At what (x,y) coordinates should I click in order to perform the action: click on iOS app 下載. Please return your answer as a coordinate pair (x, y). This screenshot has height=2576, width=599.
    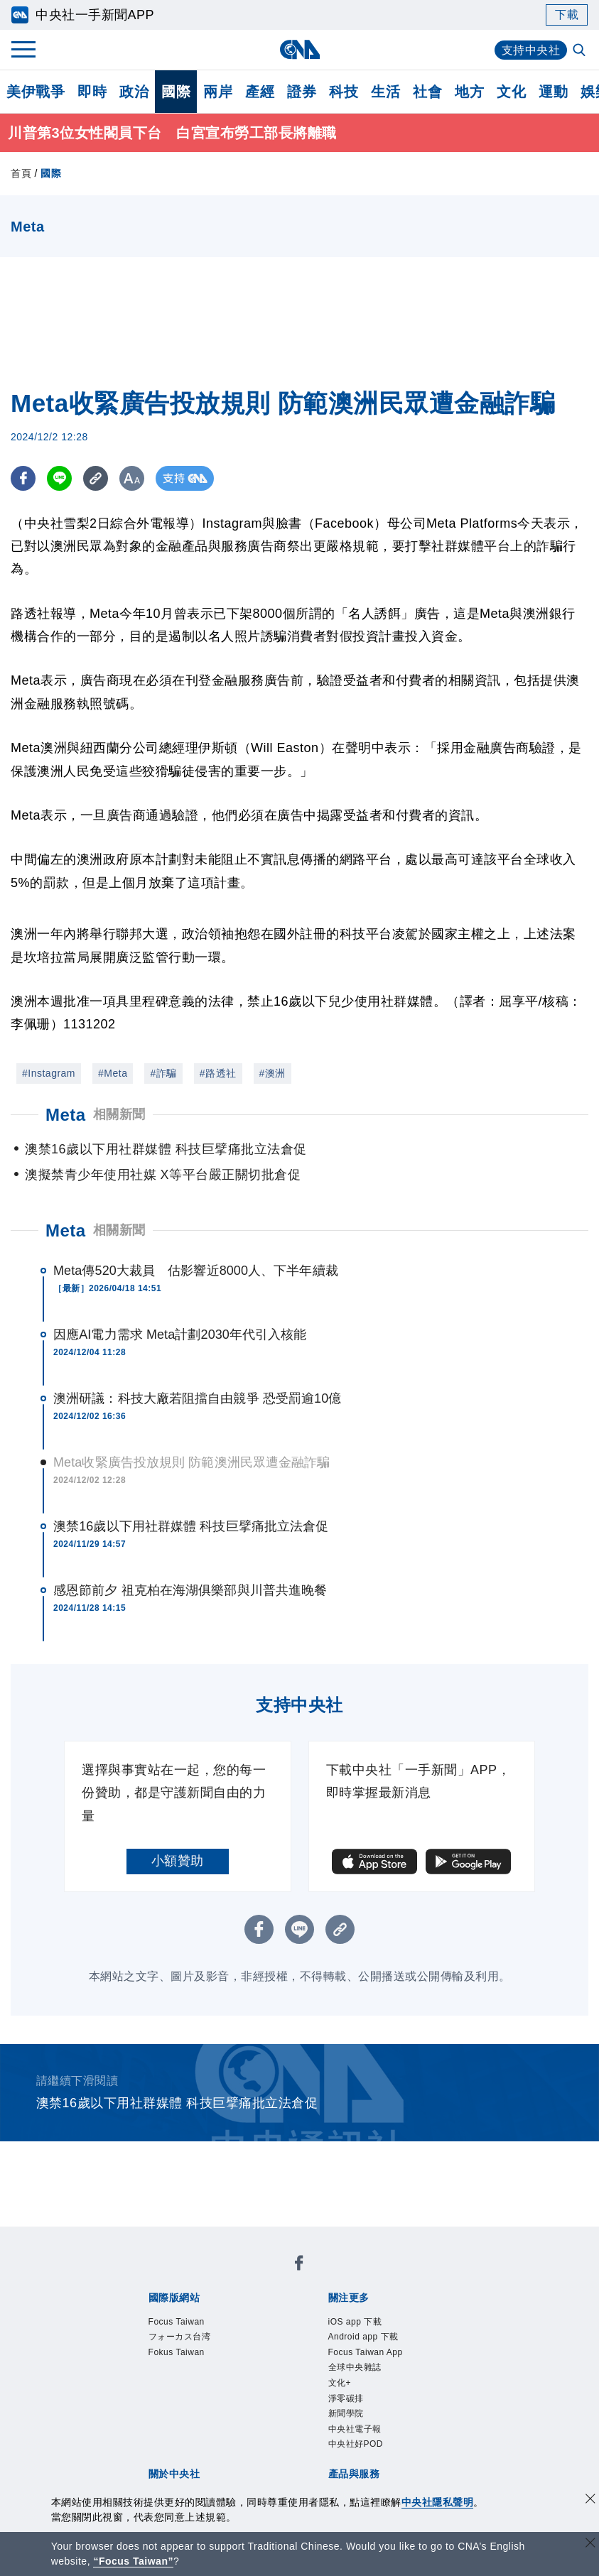
    Looking at the image, I should click on (355, 2322).